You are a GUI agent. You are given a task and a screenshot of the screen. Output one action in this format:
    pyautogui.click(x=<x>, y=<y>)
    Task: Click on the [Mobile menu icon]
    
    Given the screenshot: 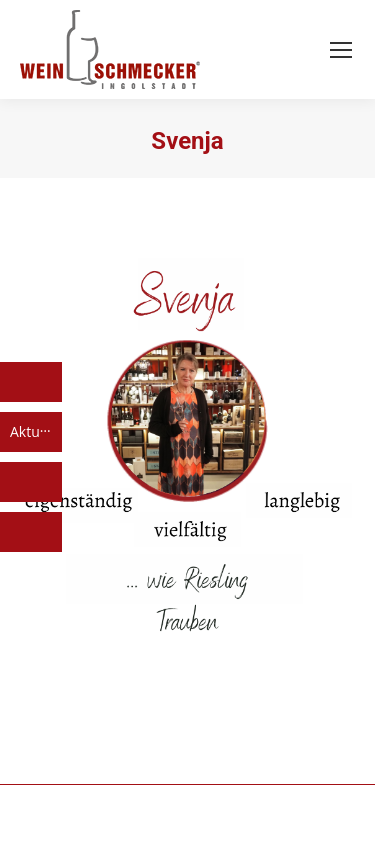 What is the action you would take?
    pyautogui.click(x=341, y=50)
    